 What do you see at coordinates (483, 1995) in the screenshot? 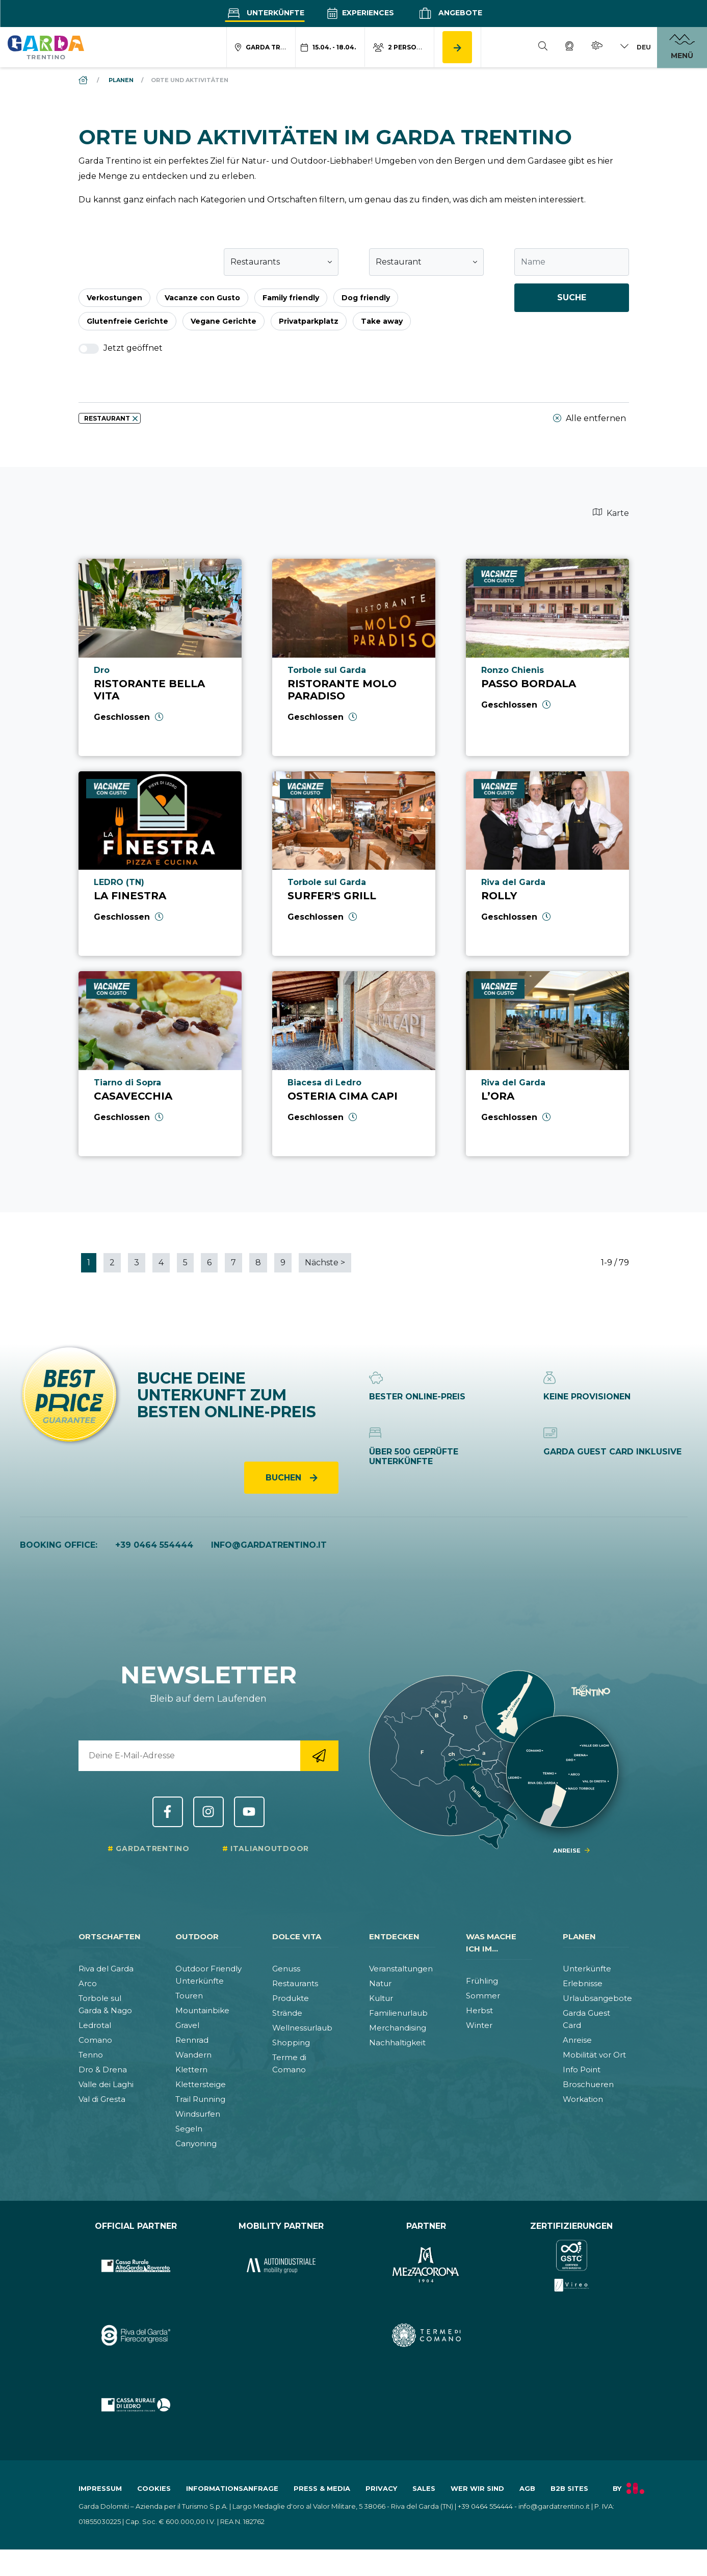
I see `Sommer` at bounding box center [483, 1995].